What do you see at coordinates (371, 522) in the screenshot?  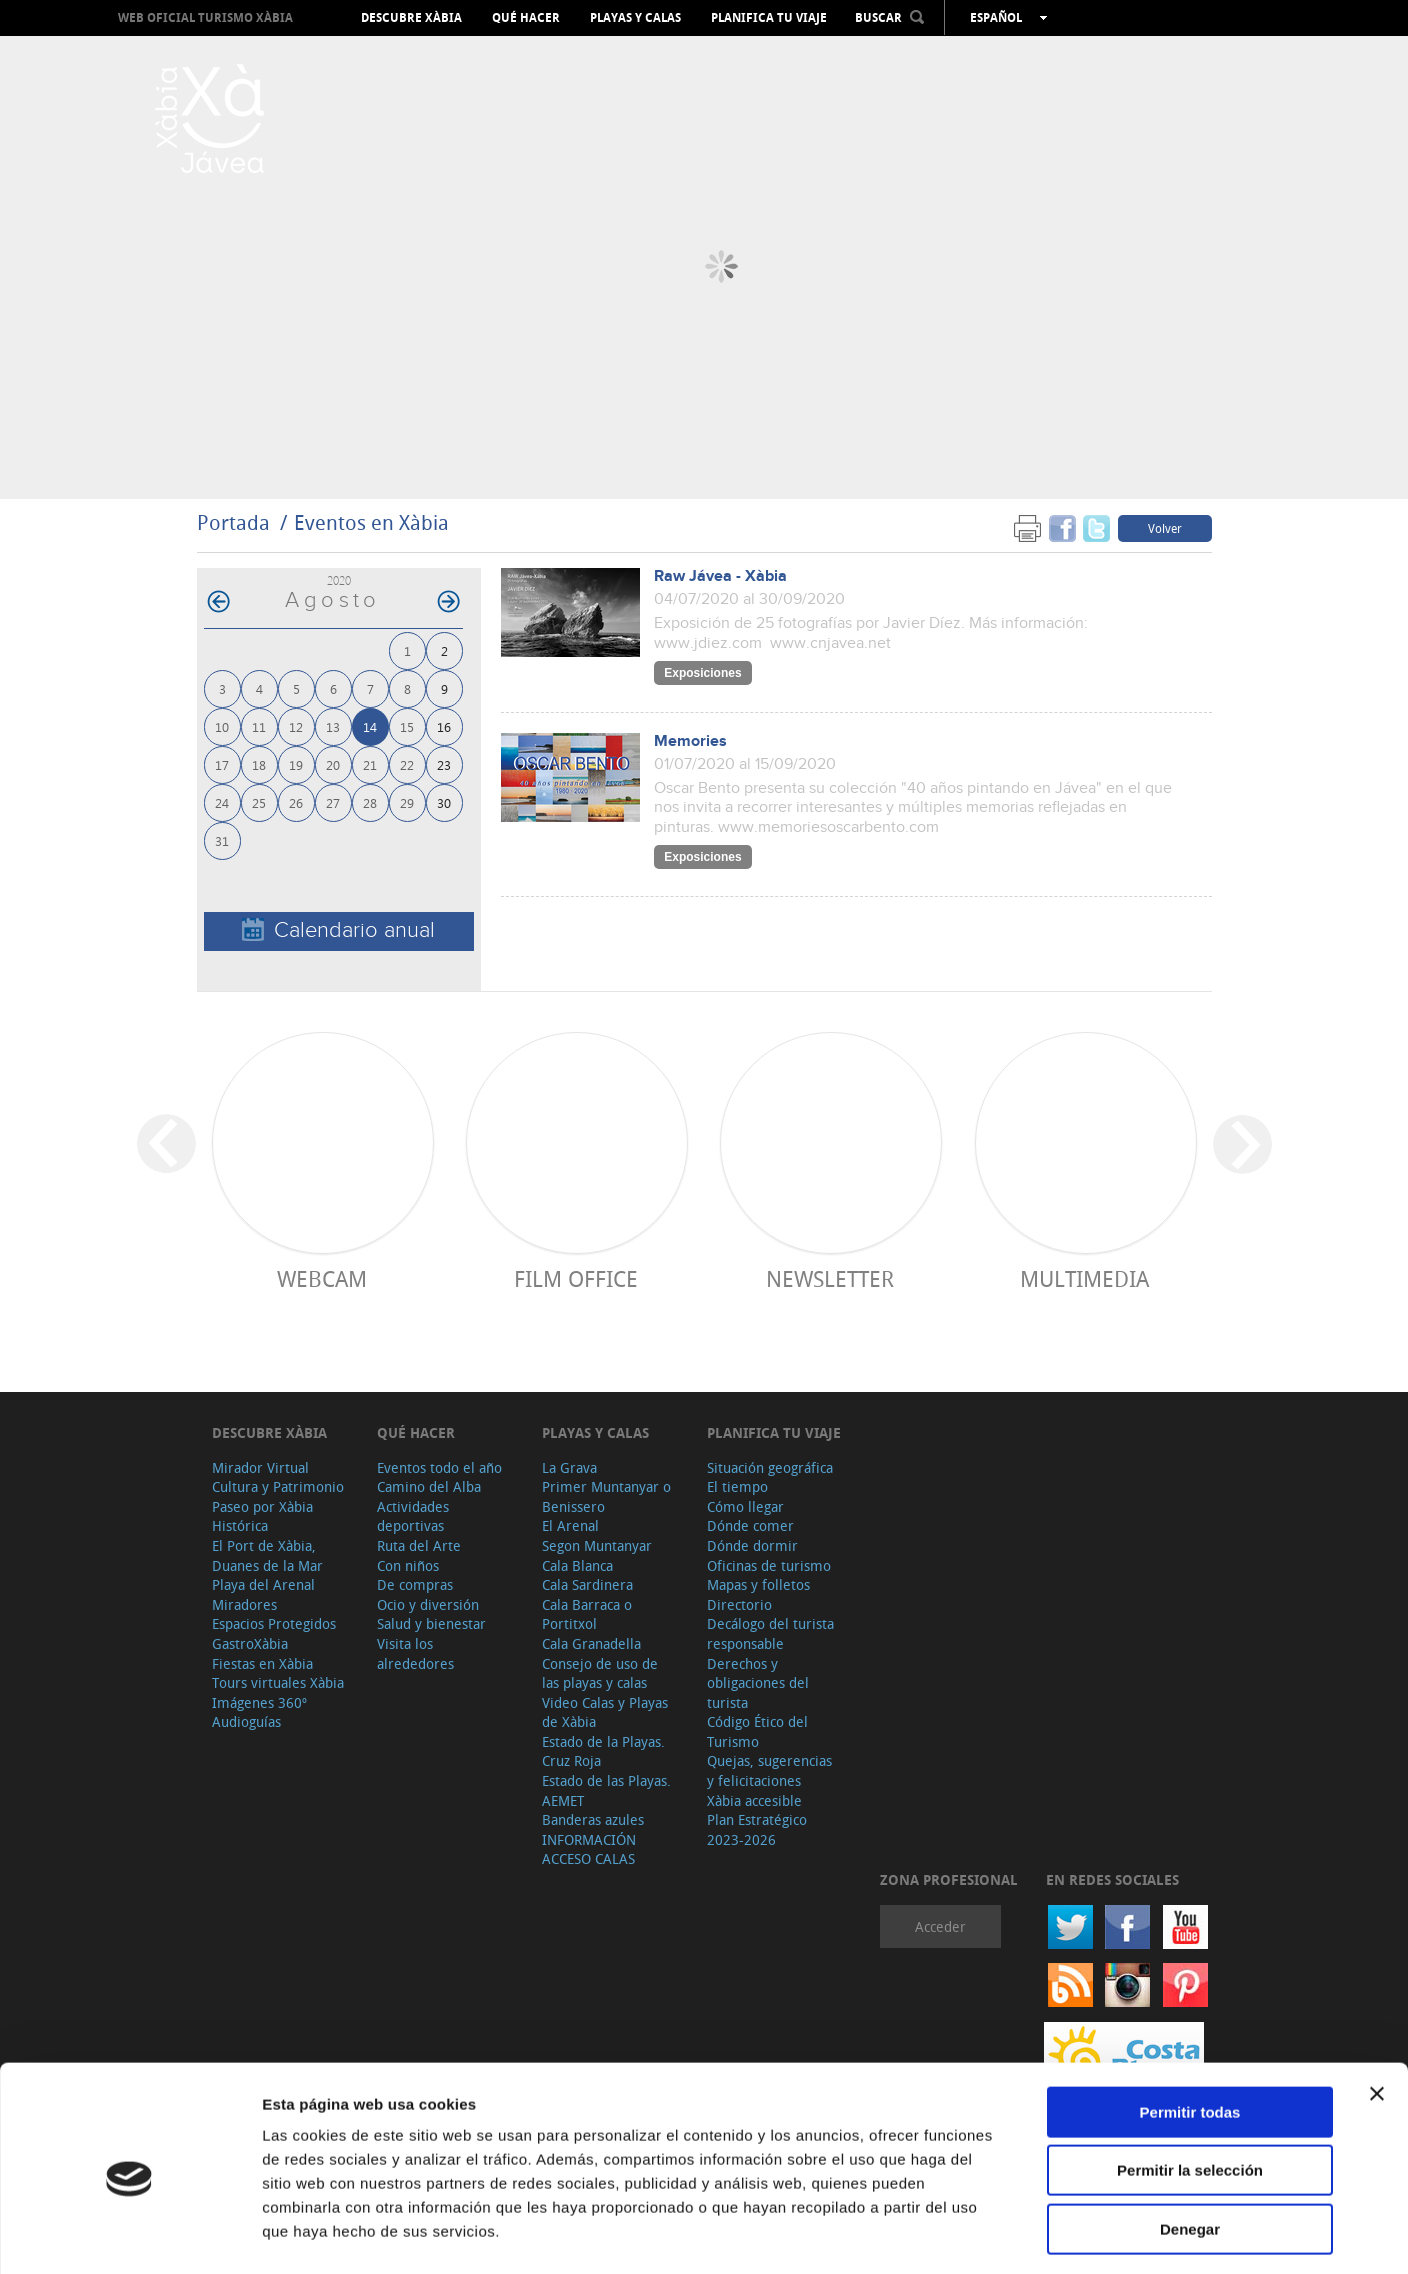 I see `Eventos en Xàbia` at bounding box center [371, 522].